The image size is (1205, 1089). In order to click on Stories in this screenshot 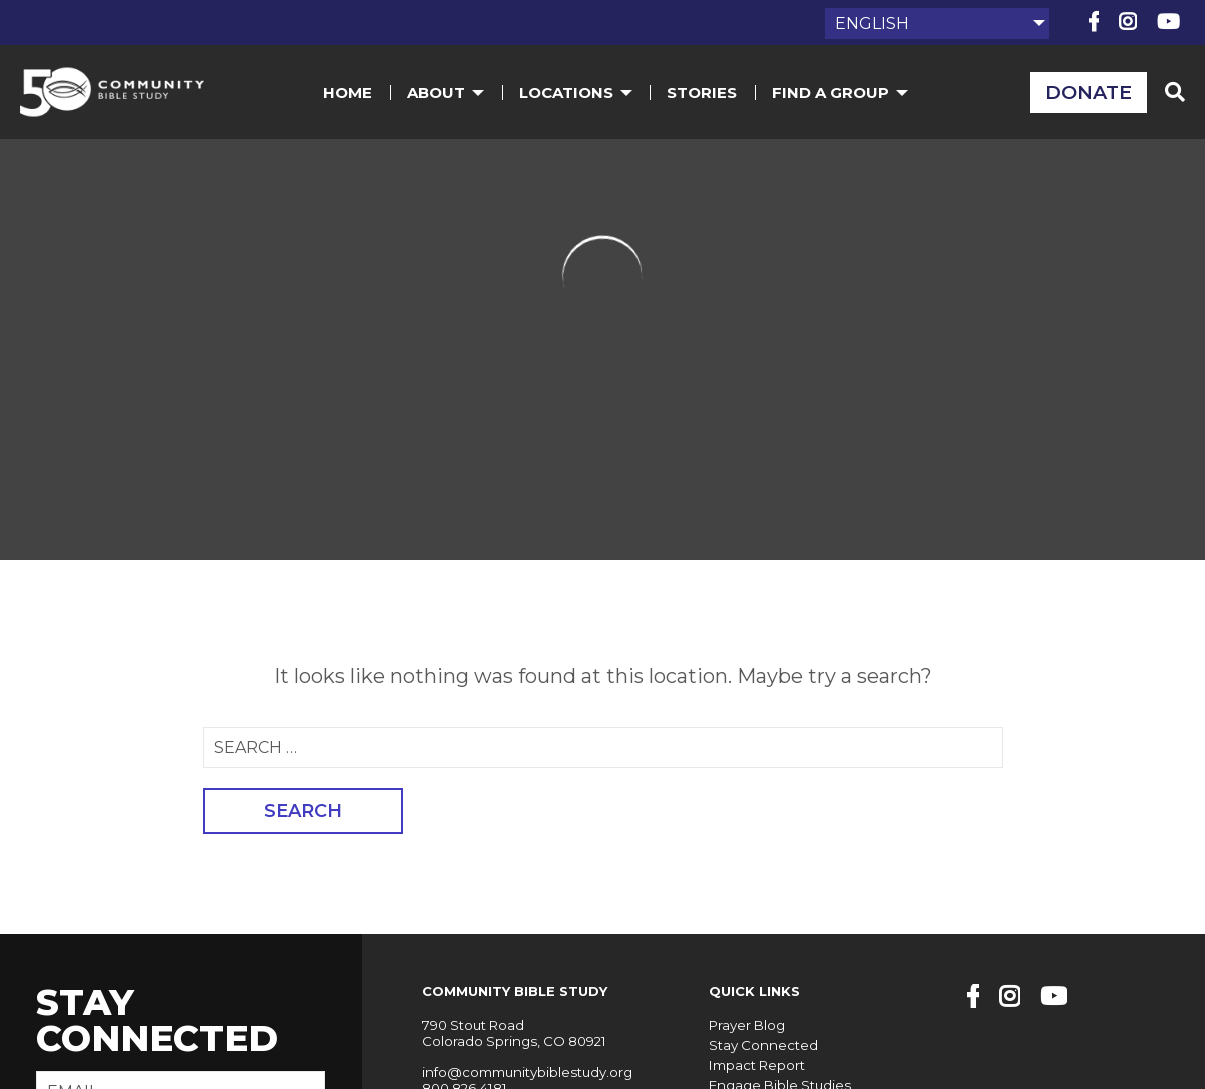, I will do `click(704, 93)`.